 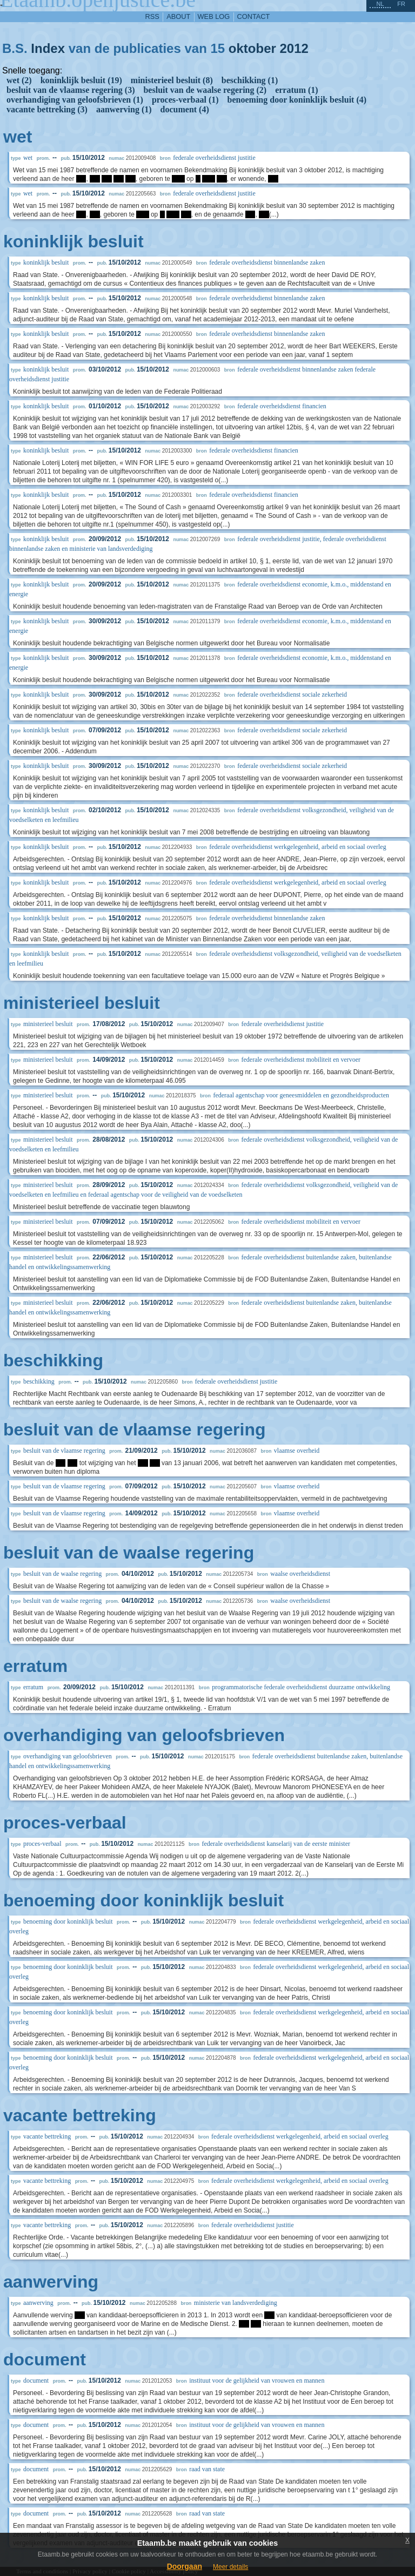 What do you see at coordinates (294, 48) in the screenshot?
I see `2012` at bounding box center [294, 48].